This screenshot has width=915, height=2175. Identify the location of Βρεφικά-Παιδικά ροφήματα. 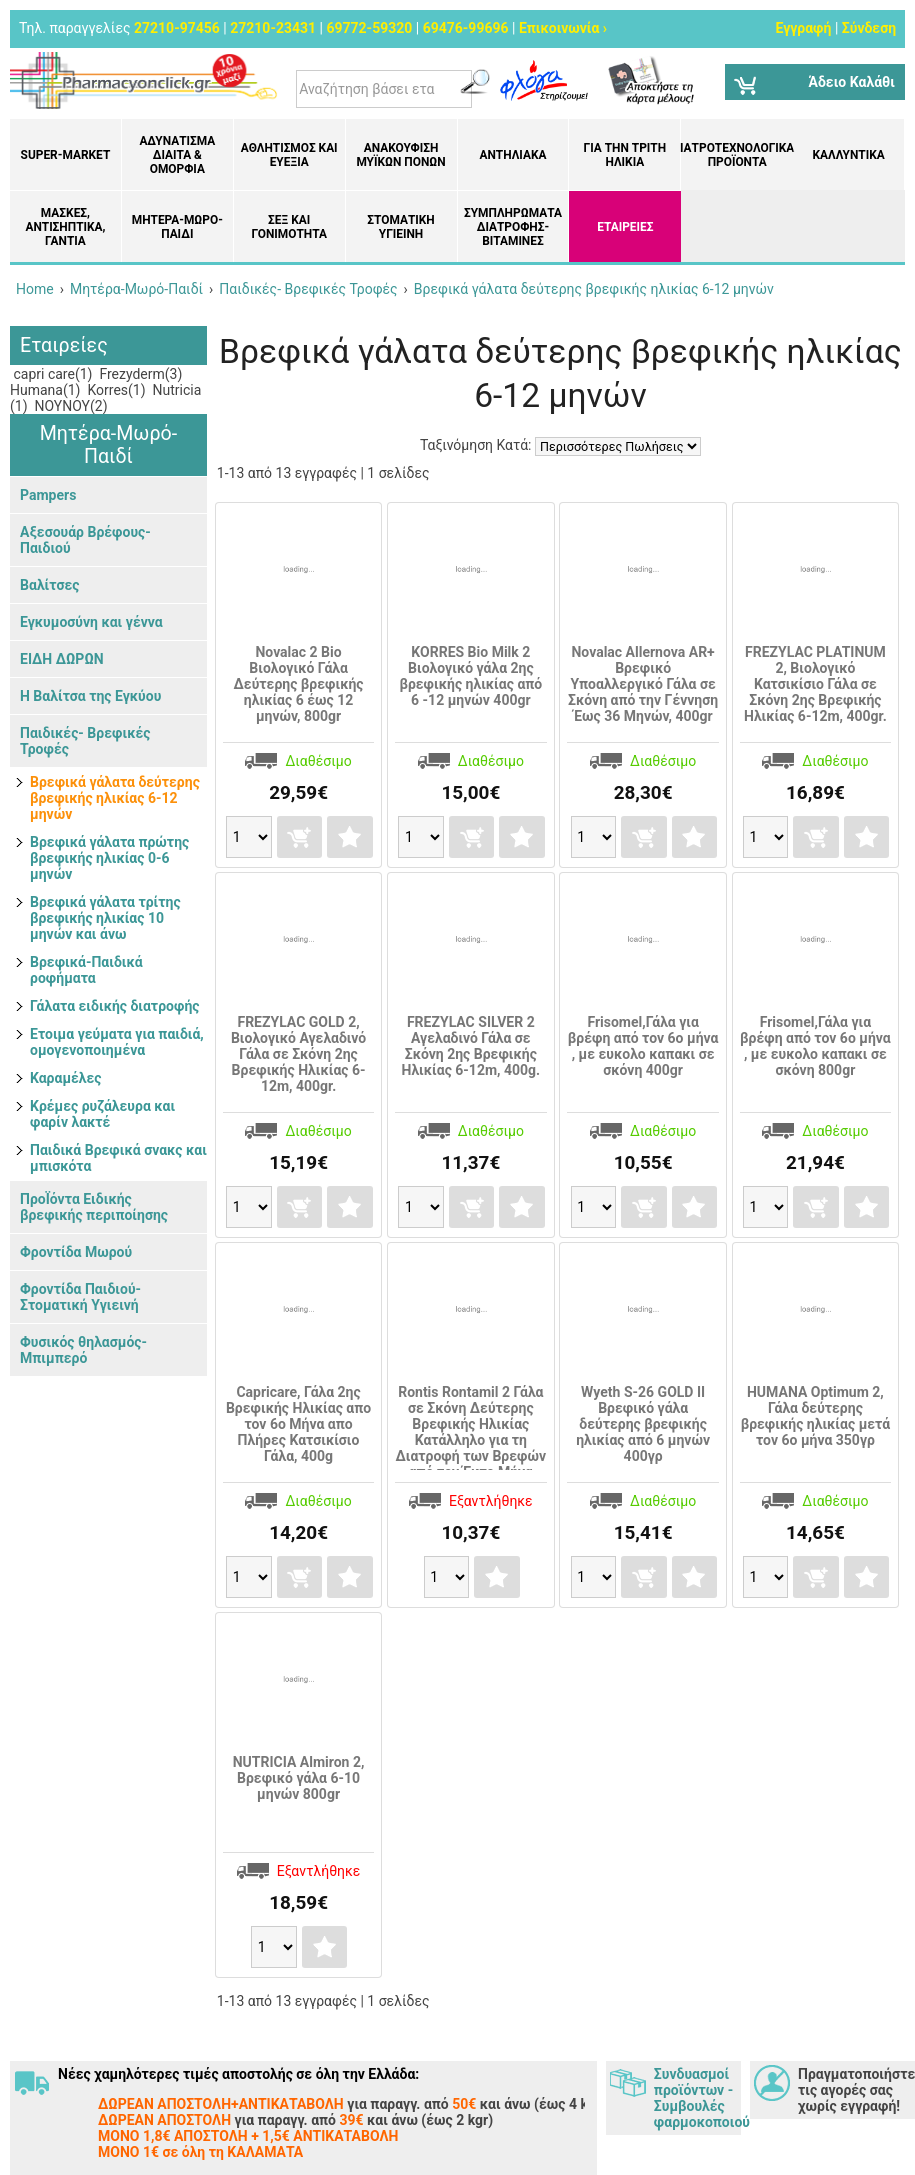
(86, 970).